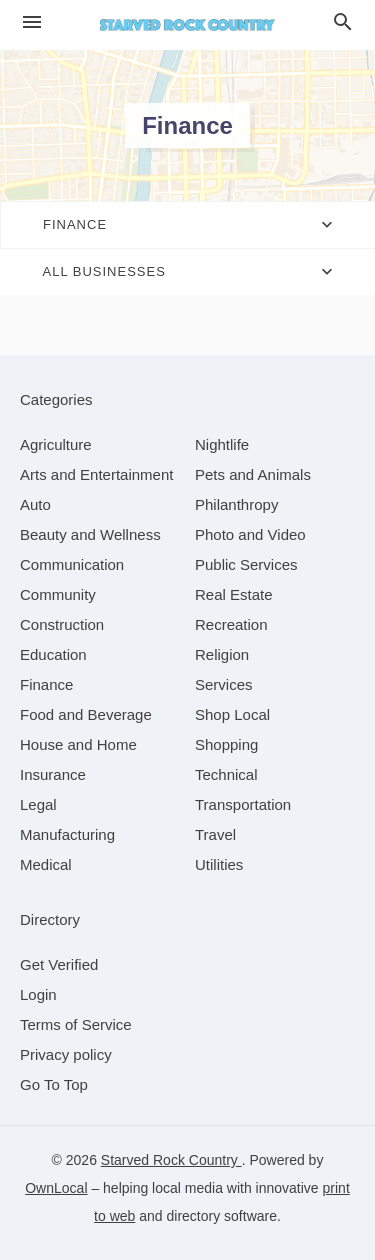  I want to click on [category Photo and Video], so click(250, 534).